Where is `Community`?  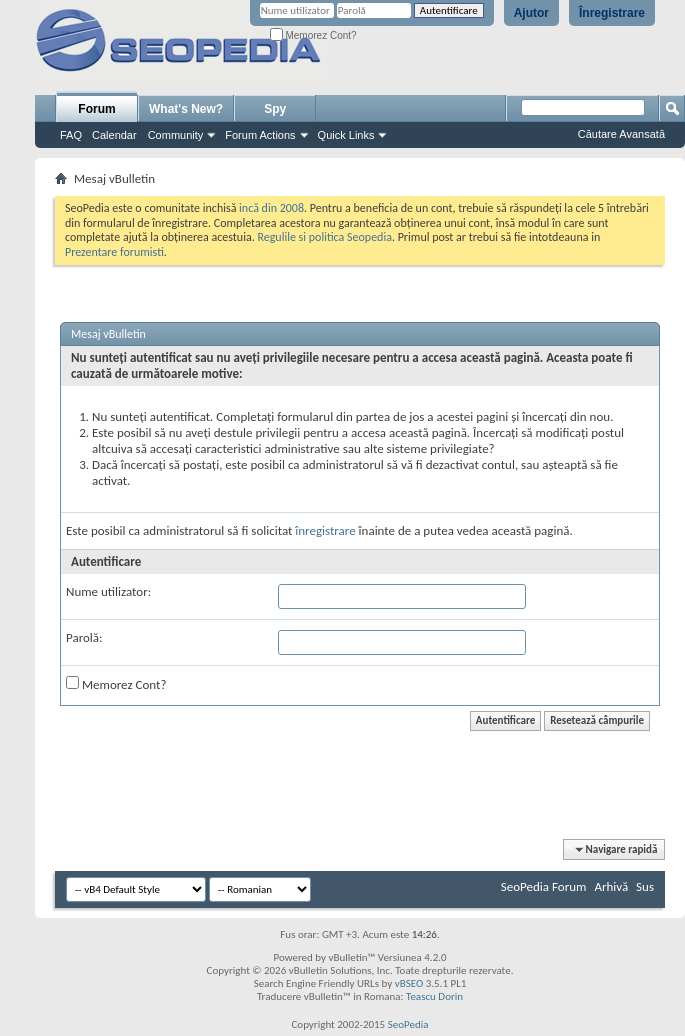 Community is located at coordinates (176, 135).